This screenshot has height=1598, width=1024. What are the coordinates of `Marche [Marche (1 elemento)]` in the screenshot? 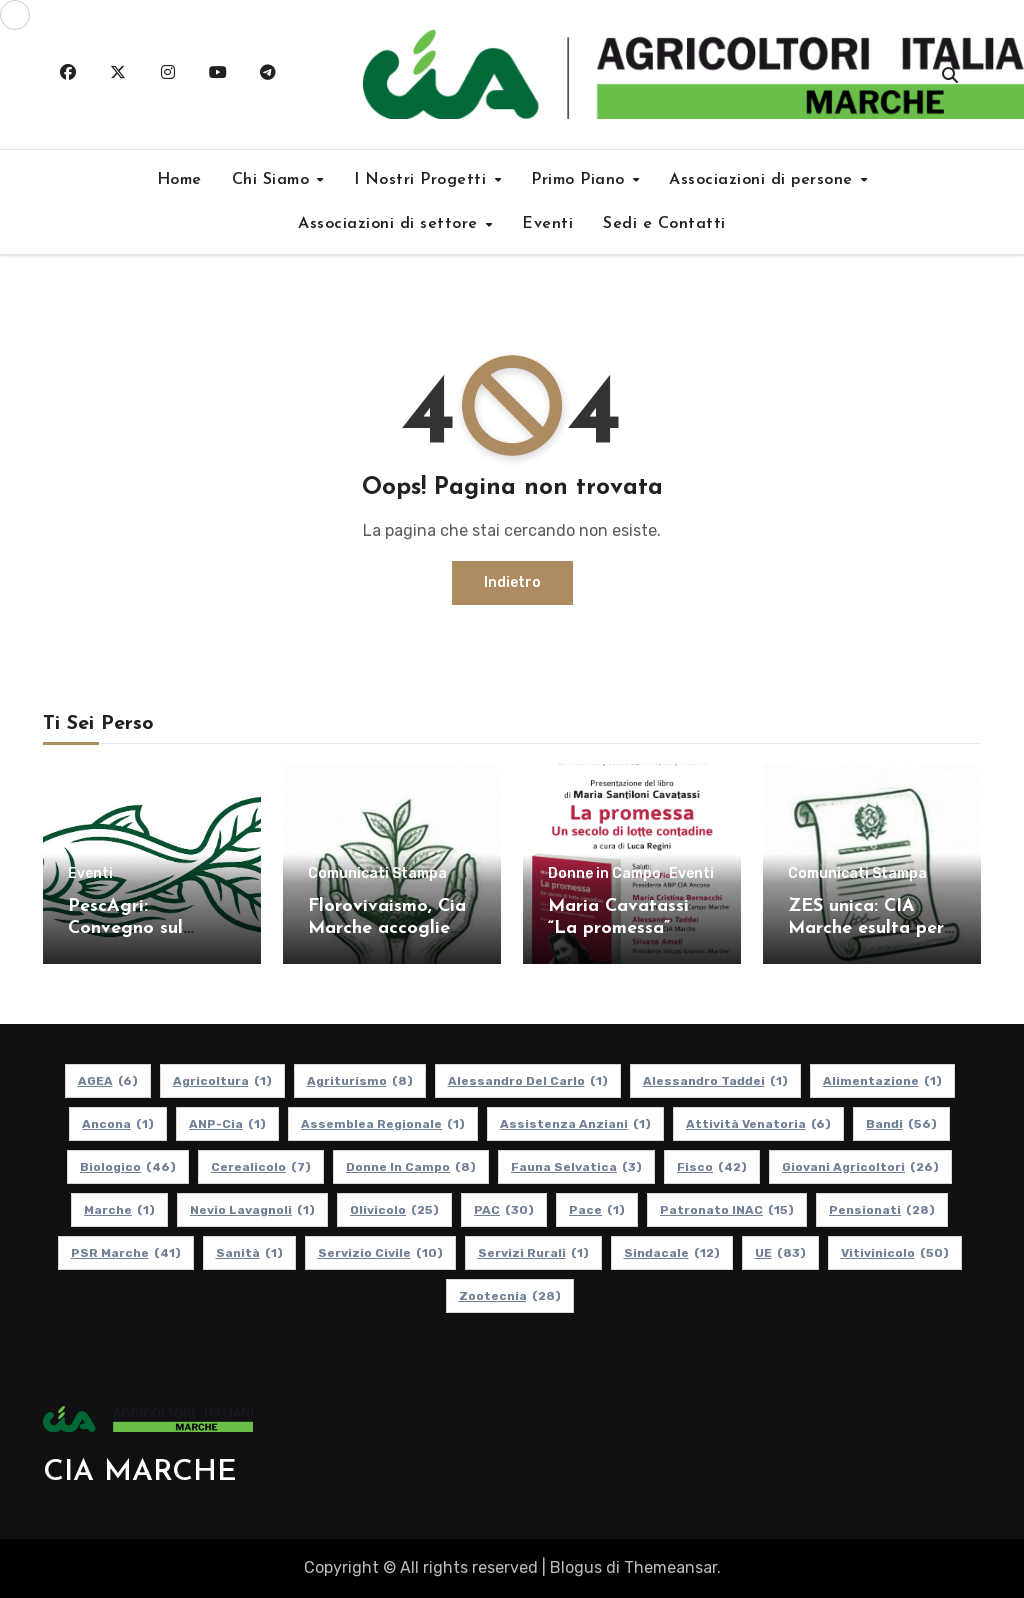 It's located at (119, 1210).